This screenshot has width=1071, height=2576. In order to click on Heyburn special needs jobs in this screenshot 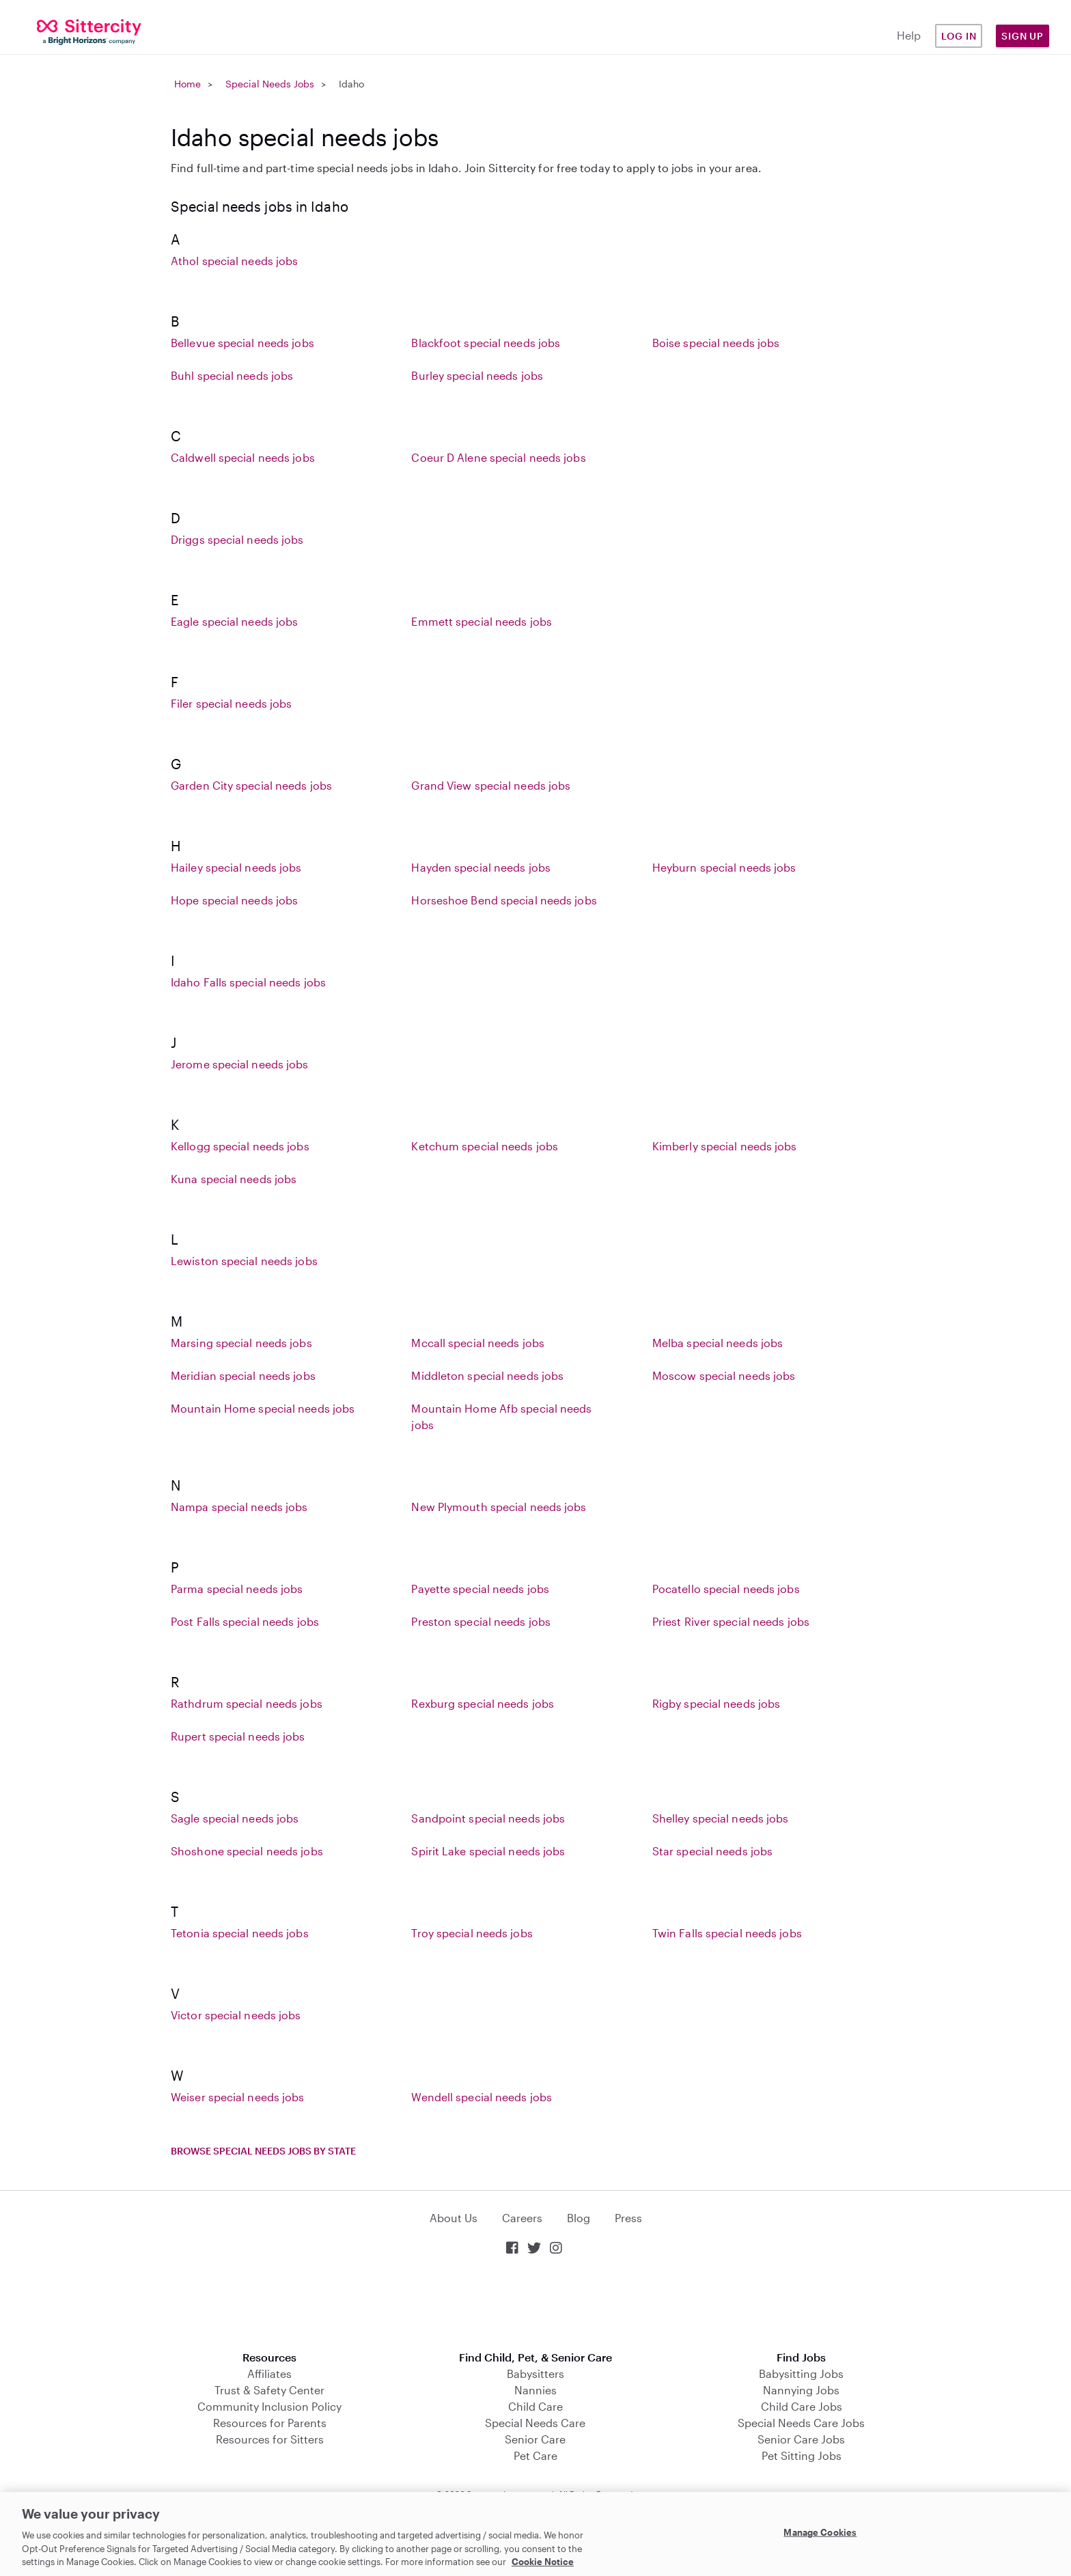, I will do `click(724, 867)`.